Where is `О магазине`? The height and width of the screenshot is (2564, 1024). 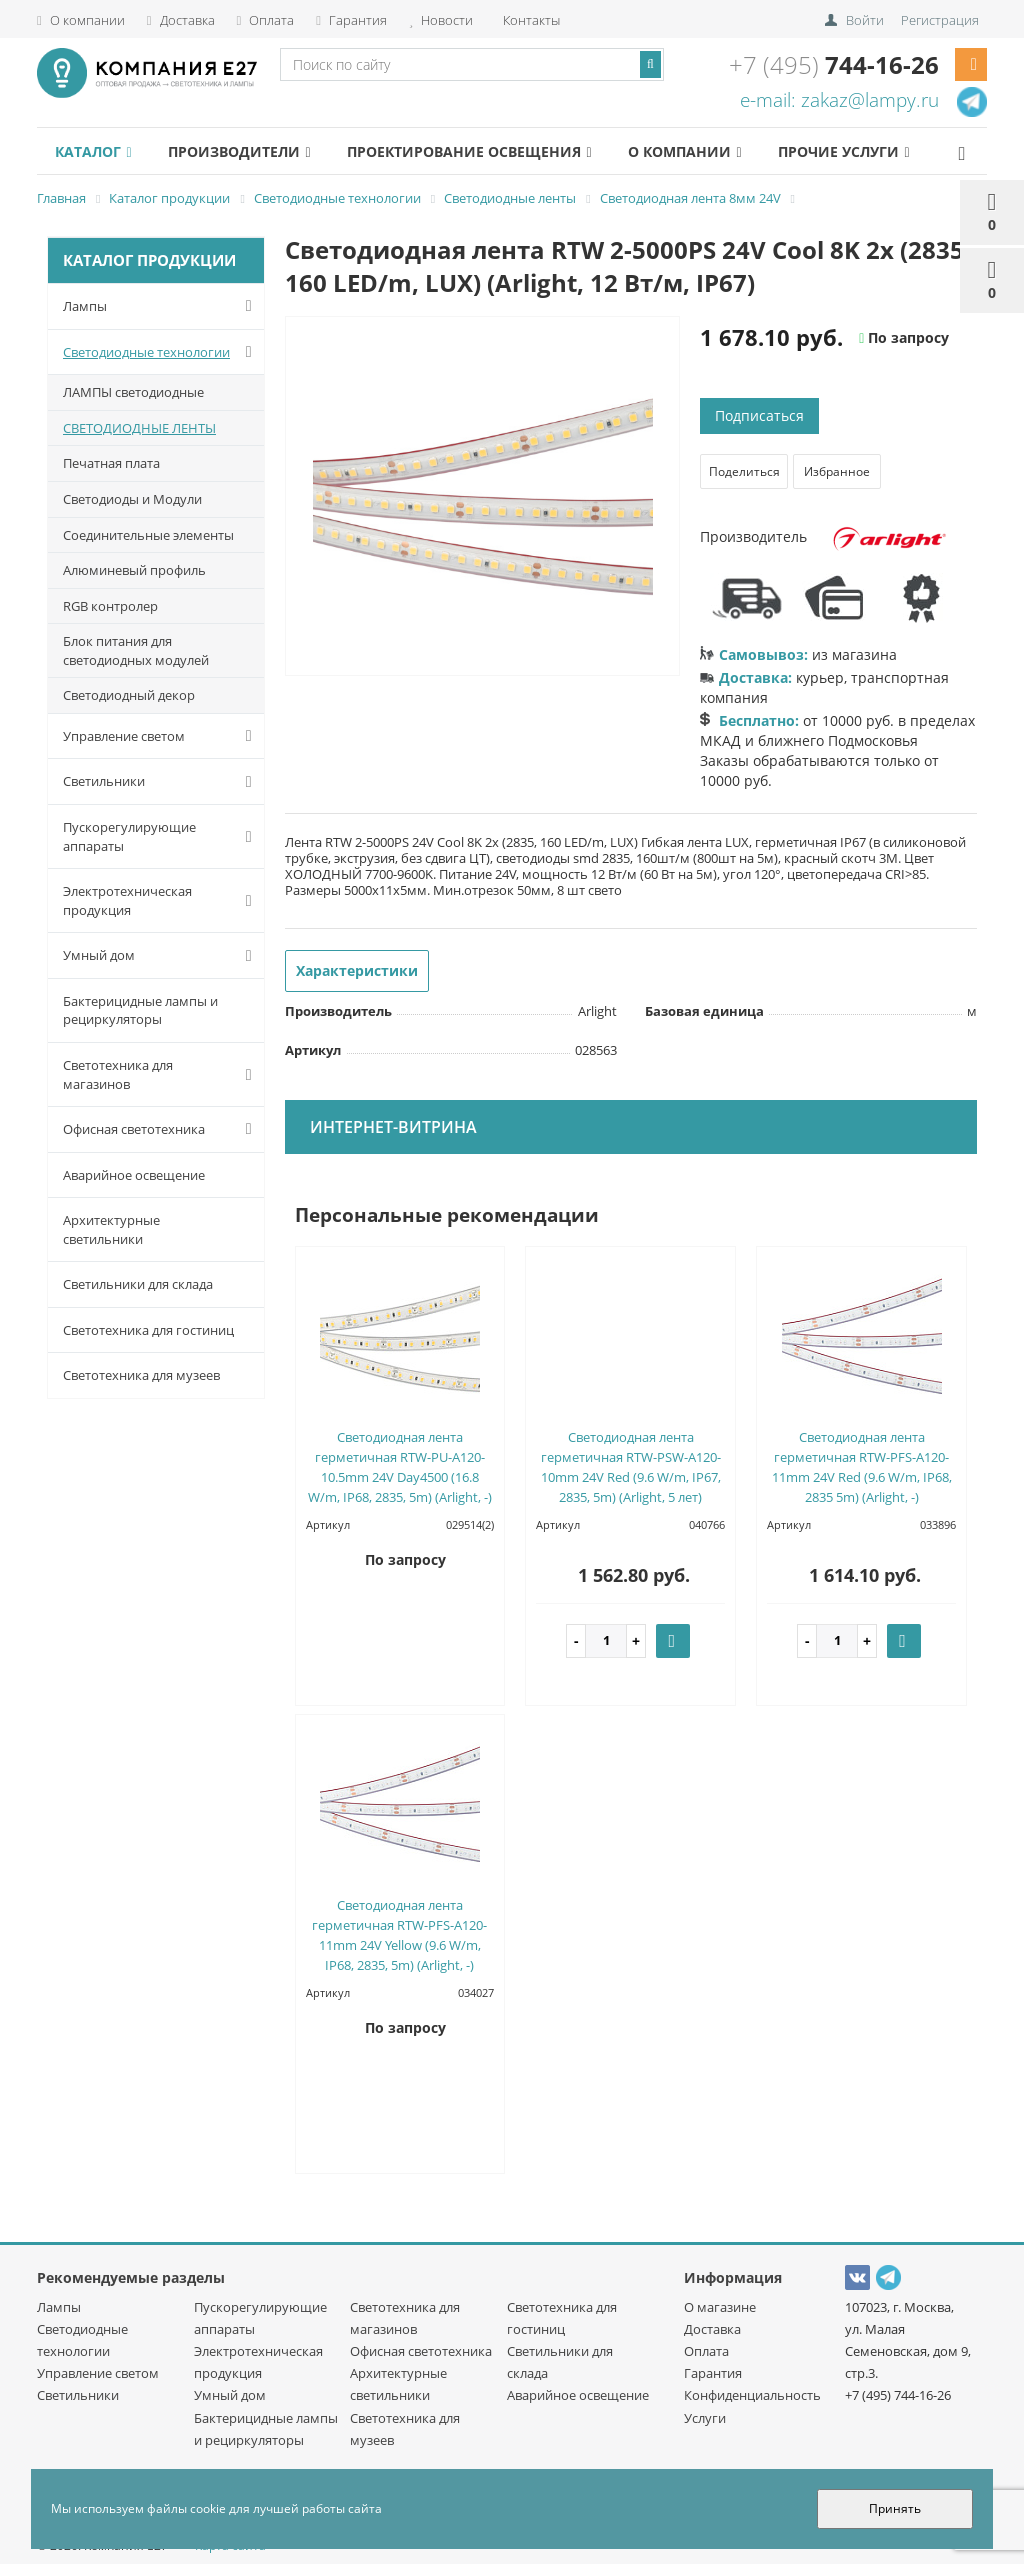
О магазине is located at coordinates (720, 2307).